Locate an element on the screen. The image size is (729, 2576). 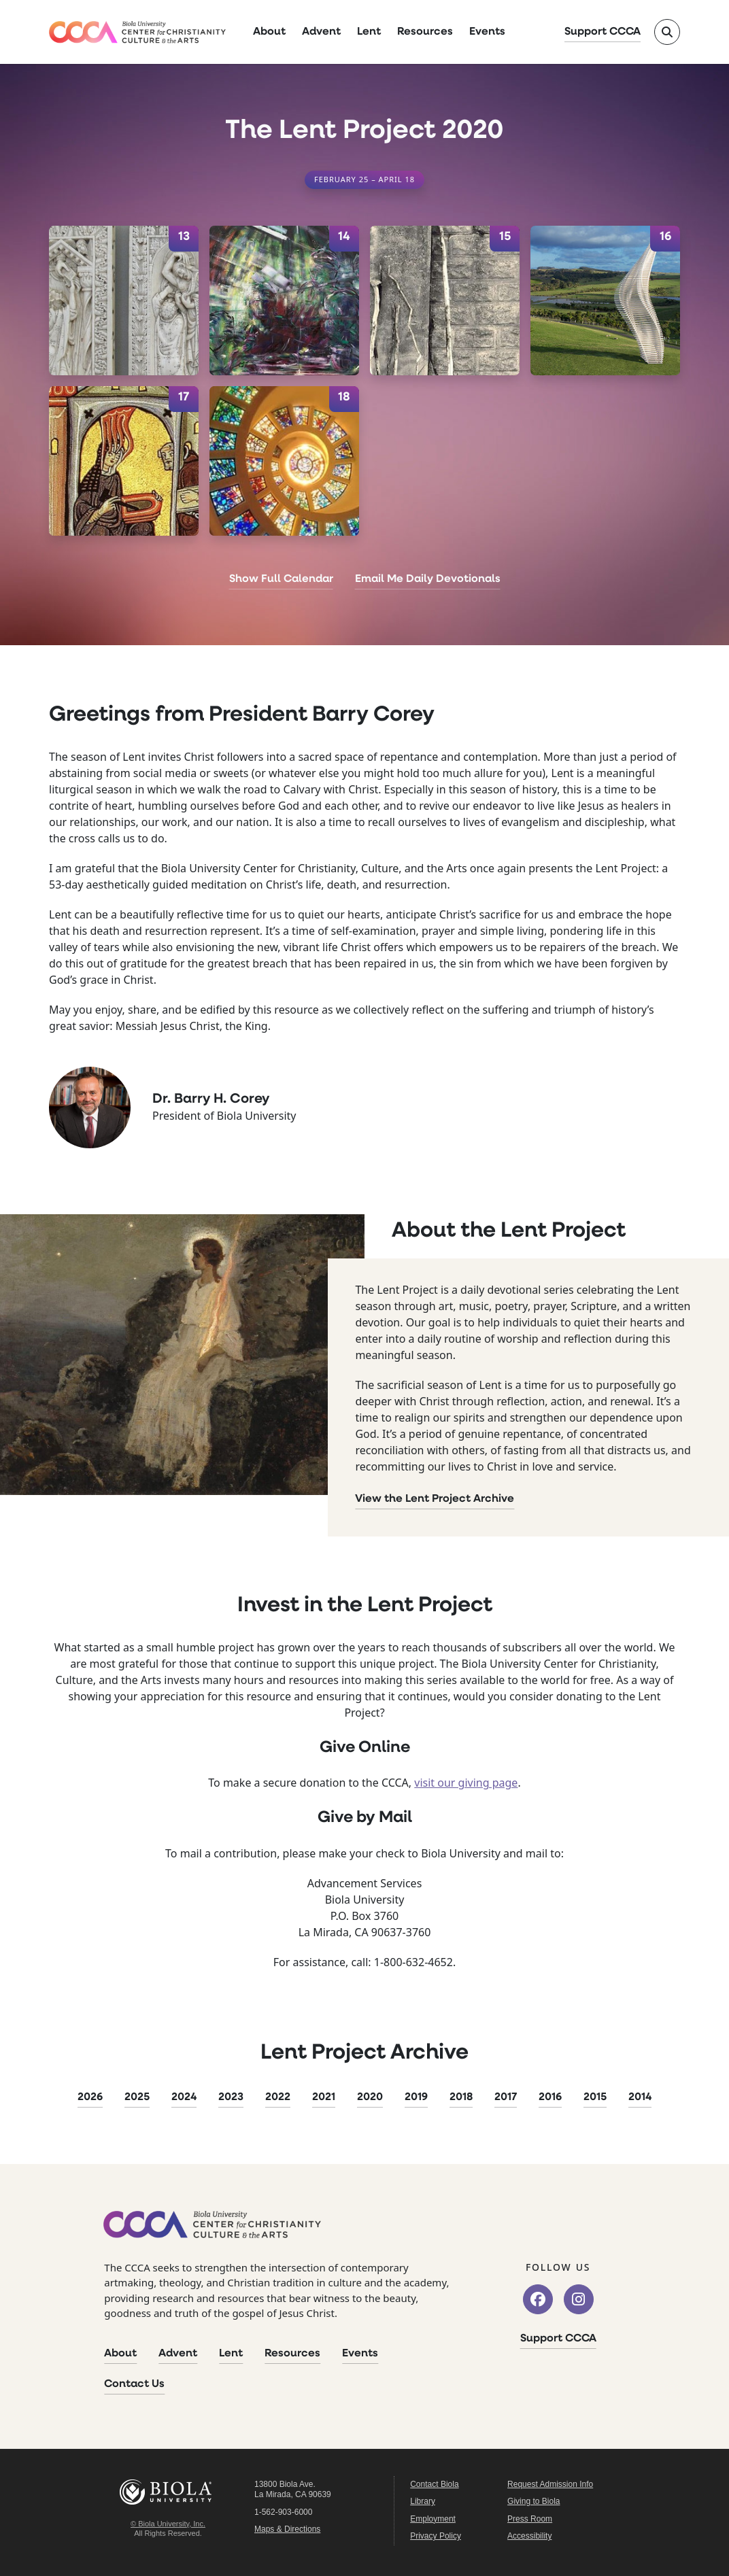
2021 [2021 Lent Project] is located at coordinates (323, 2097).